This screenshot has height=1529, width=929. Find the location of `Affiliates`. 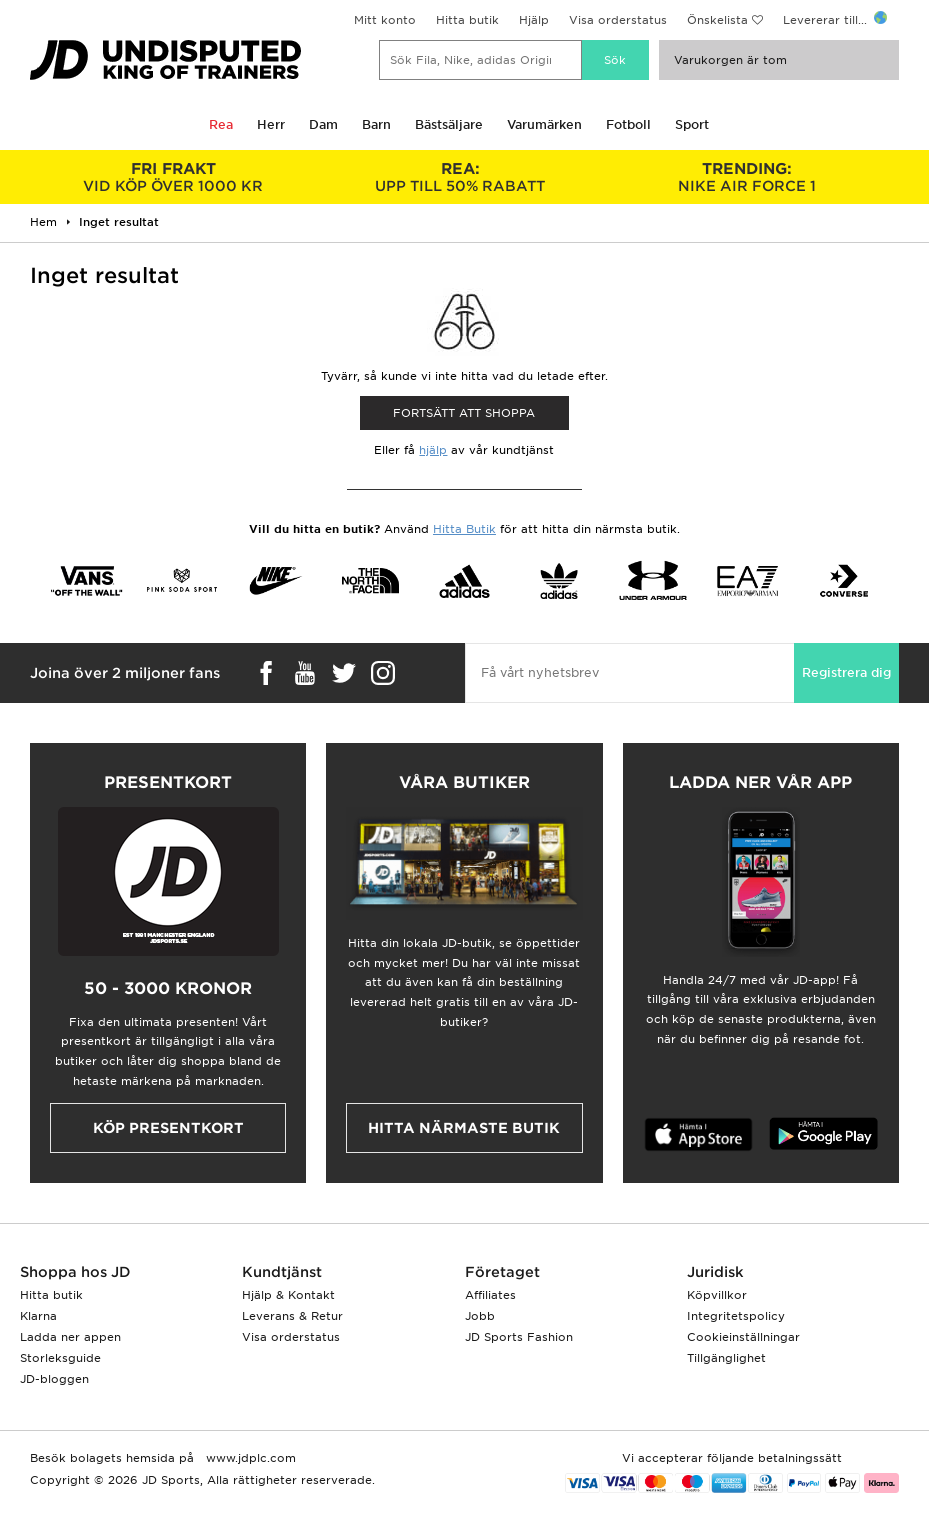

Affiliates is located at coordinates (490, 1295).